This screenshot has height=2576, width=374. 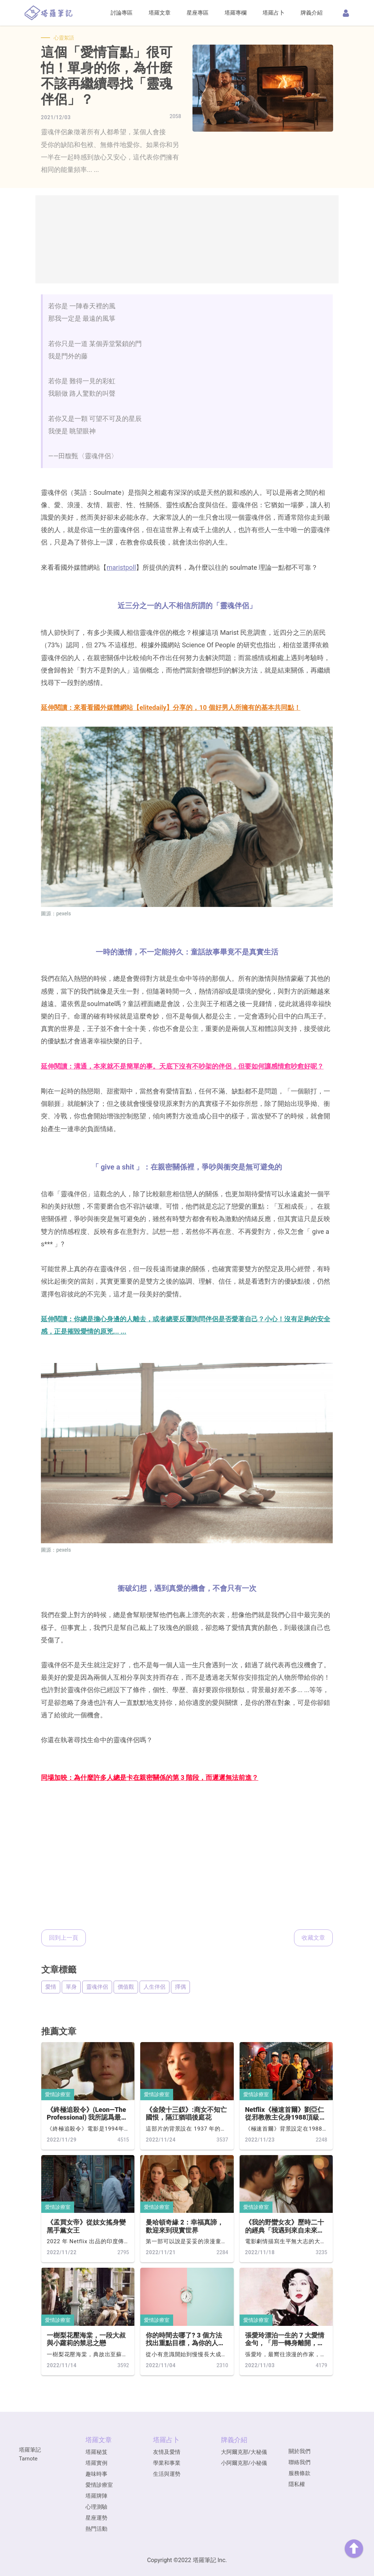 What do you see at coordinates (154, 1987) in the screenshot?
I see `人生伴侶` at bounding box center [154, 1987].